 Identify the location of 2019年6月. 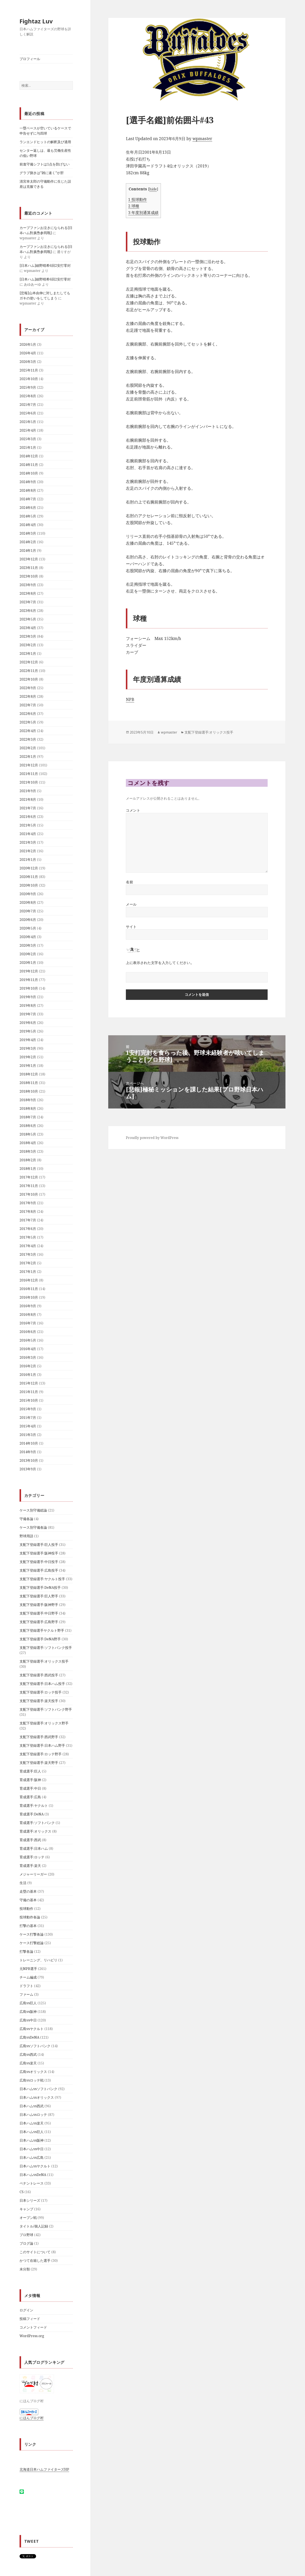
(28, 1022).